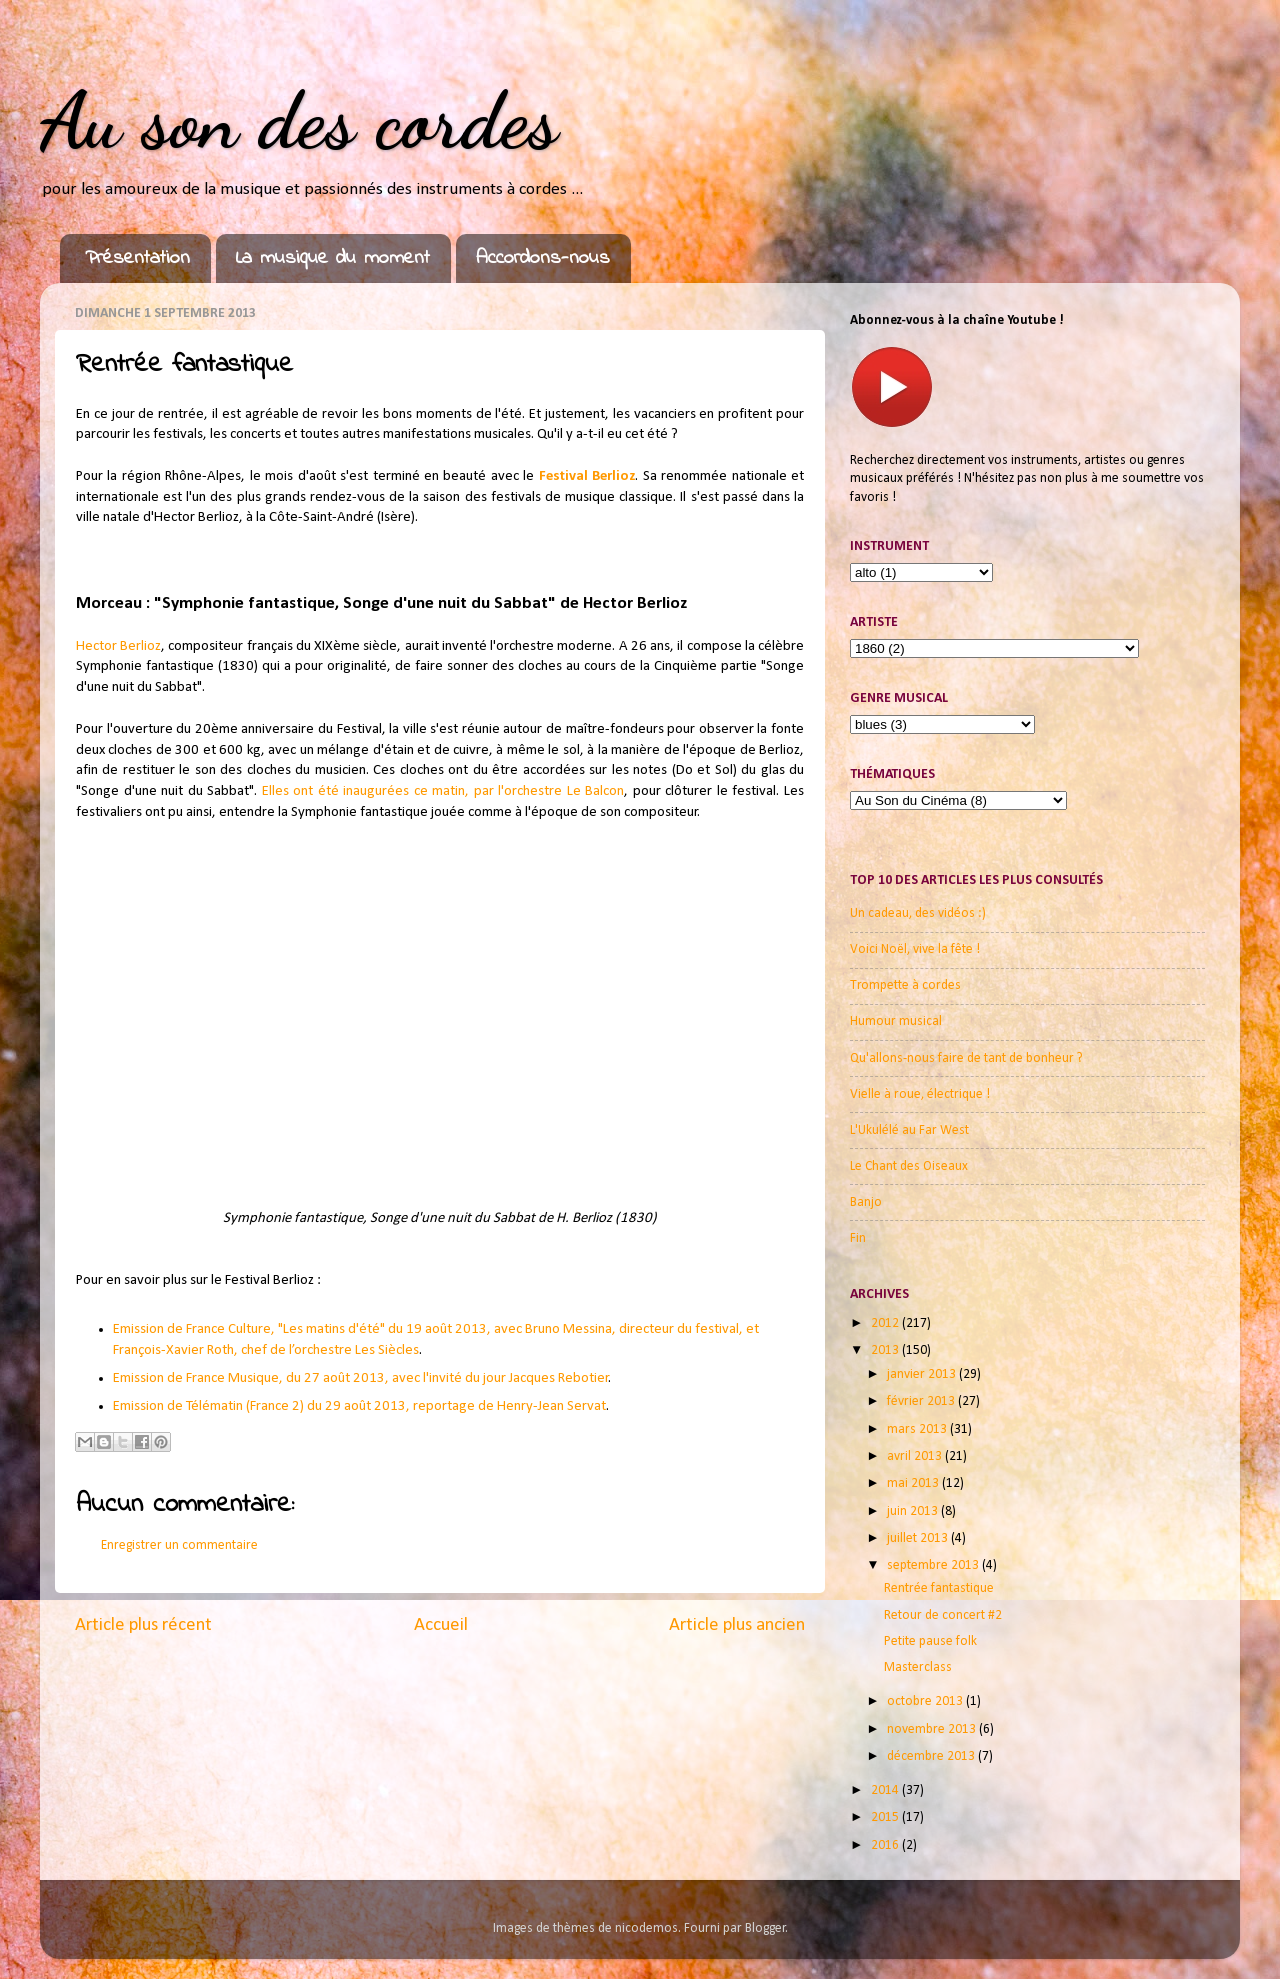  I want to click on 2016, so click(886, 1845).